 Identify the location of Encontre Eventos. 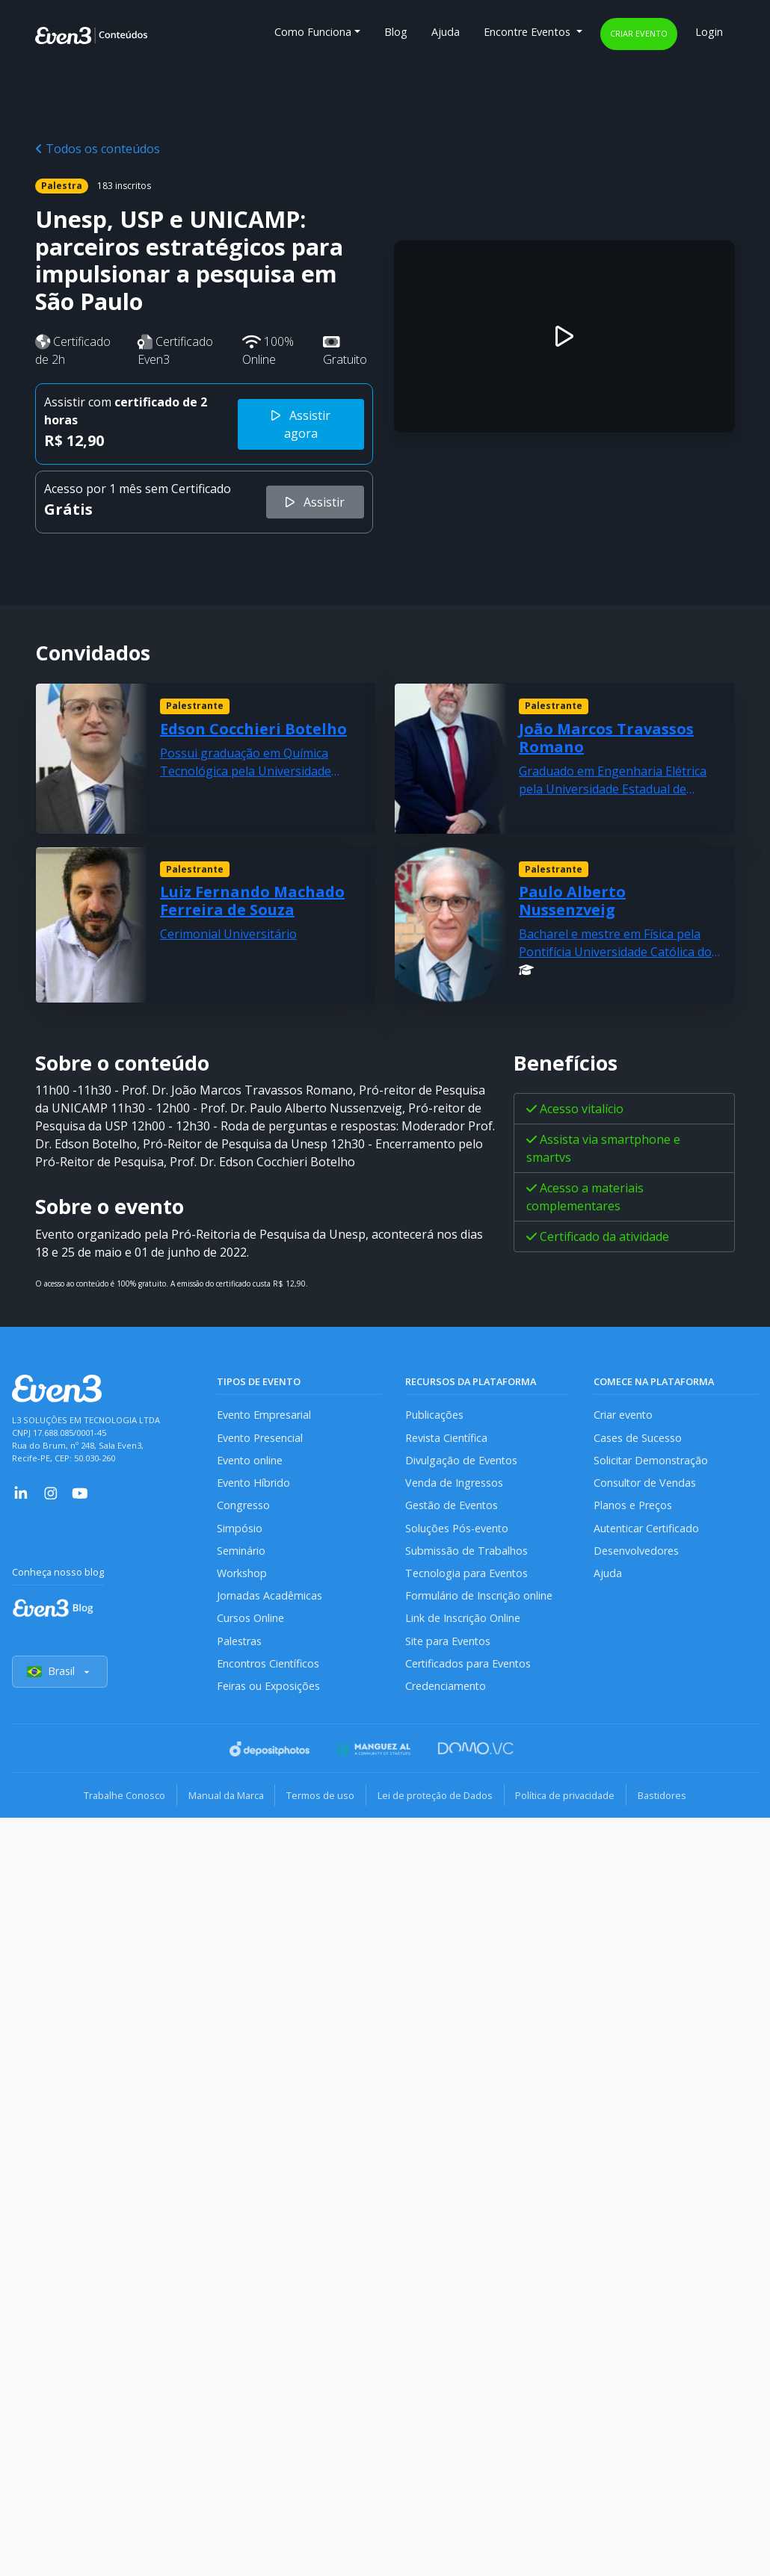
(528, 32).